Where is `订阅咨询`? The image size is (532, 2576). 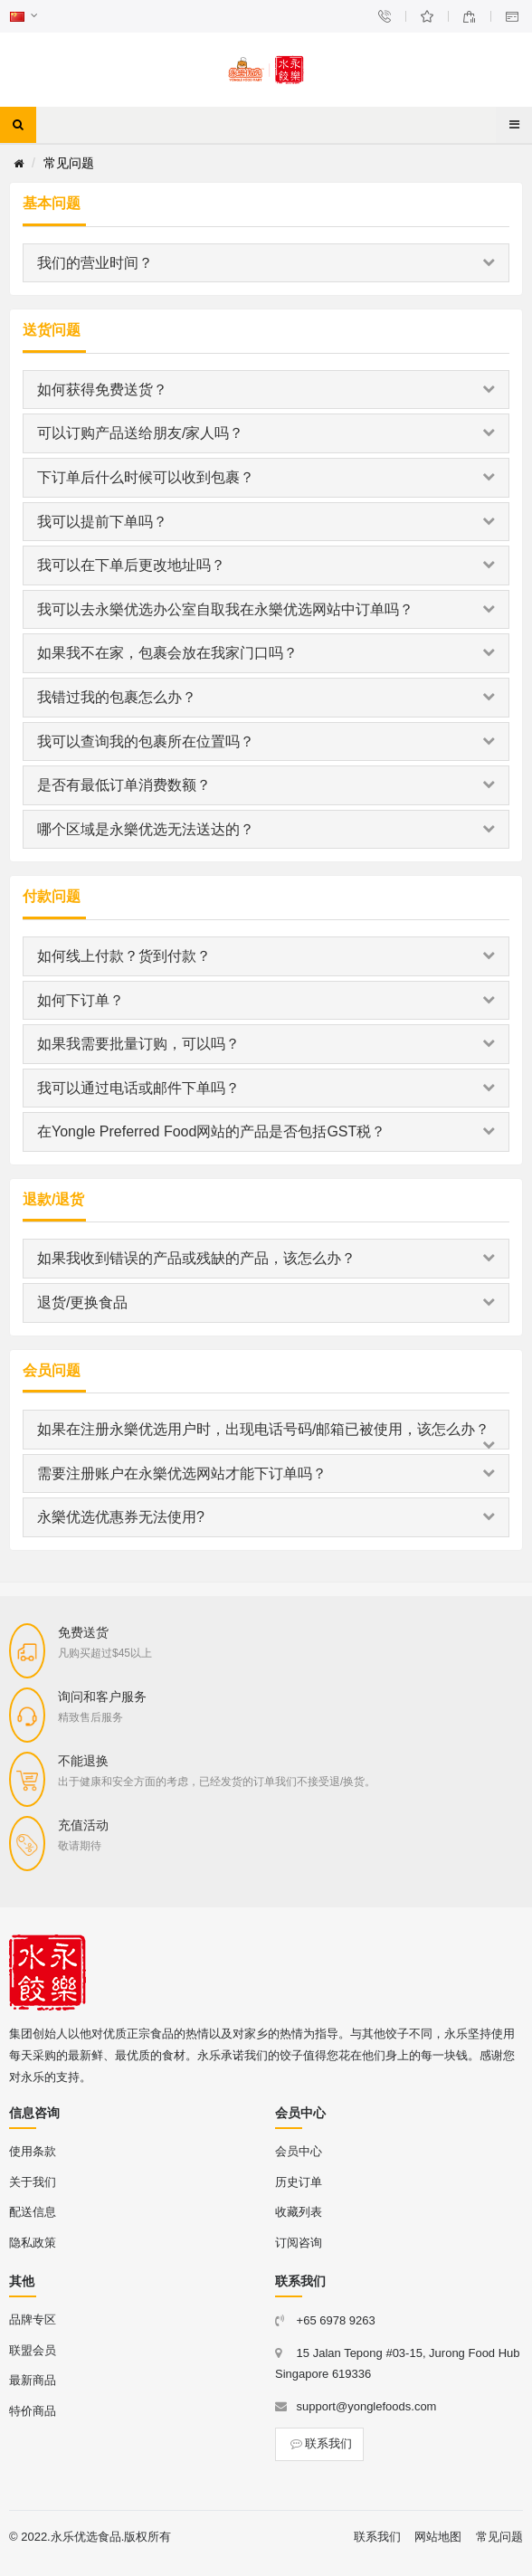 订阅咨询 is located at coordinates (298, 2242).